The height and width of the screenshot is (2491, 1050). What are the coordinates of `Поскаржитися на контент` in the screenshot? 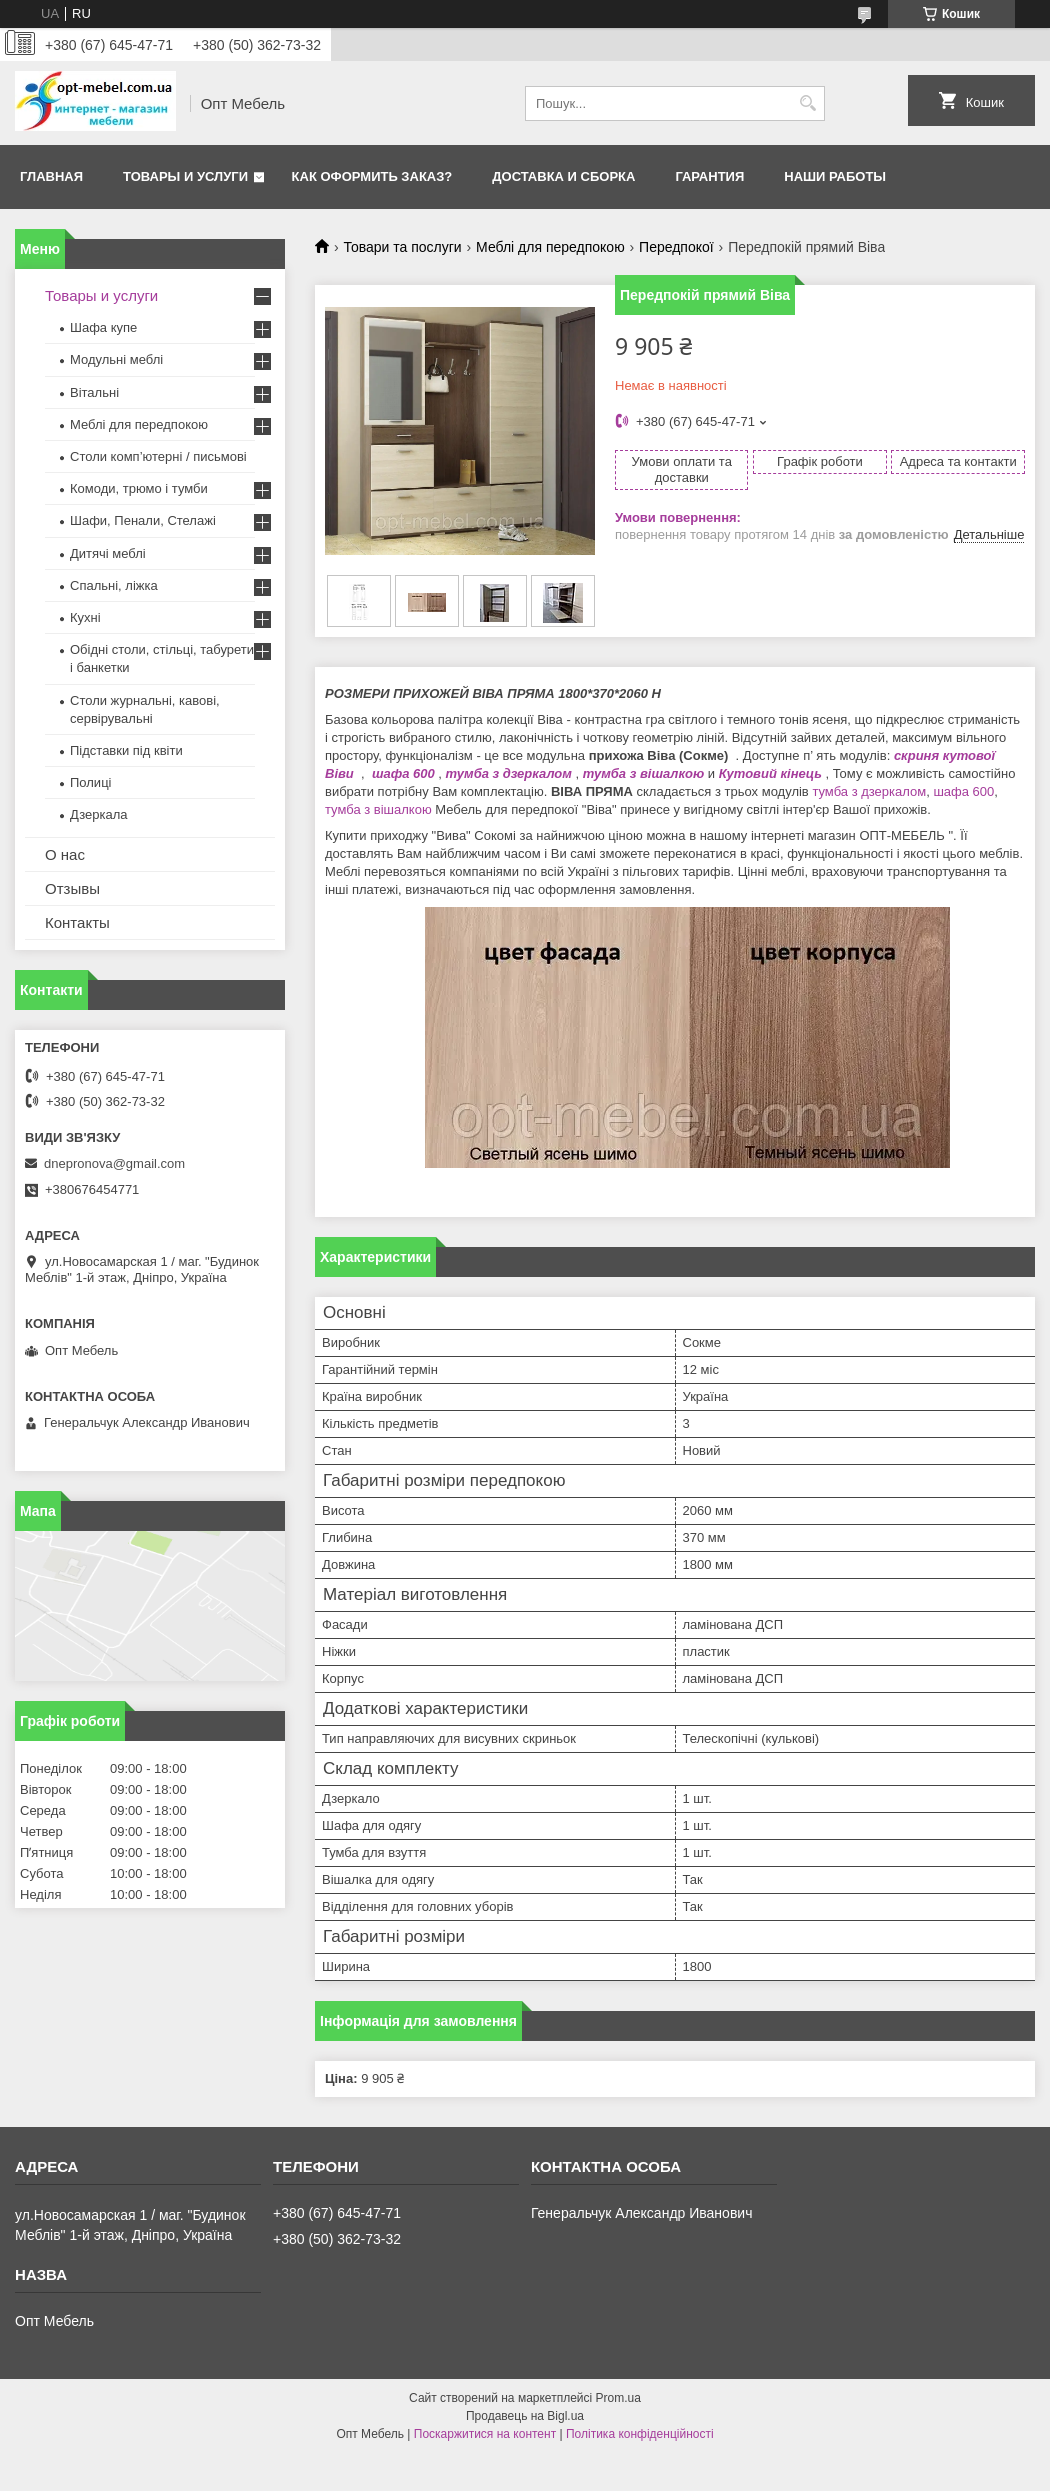 It's located at (485, 2434).